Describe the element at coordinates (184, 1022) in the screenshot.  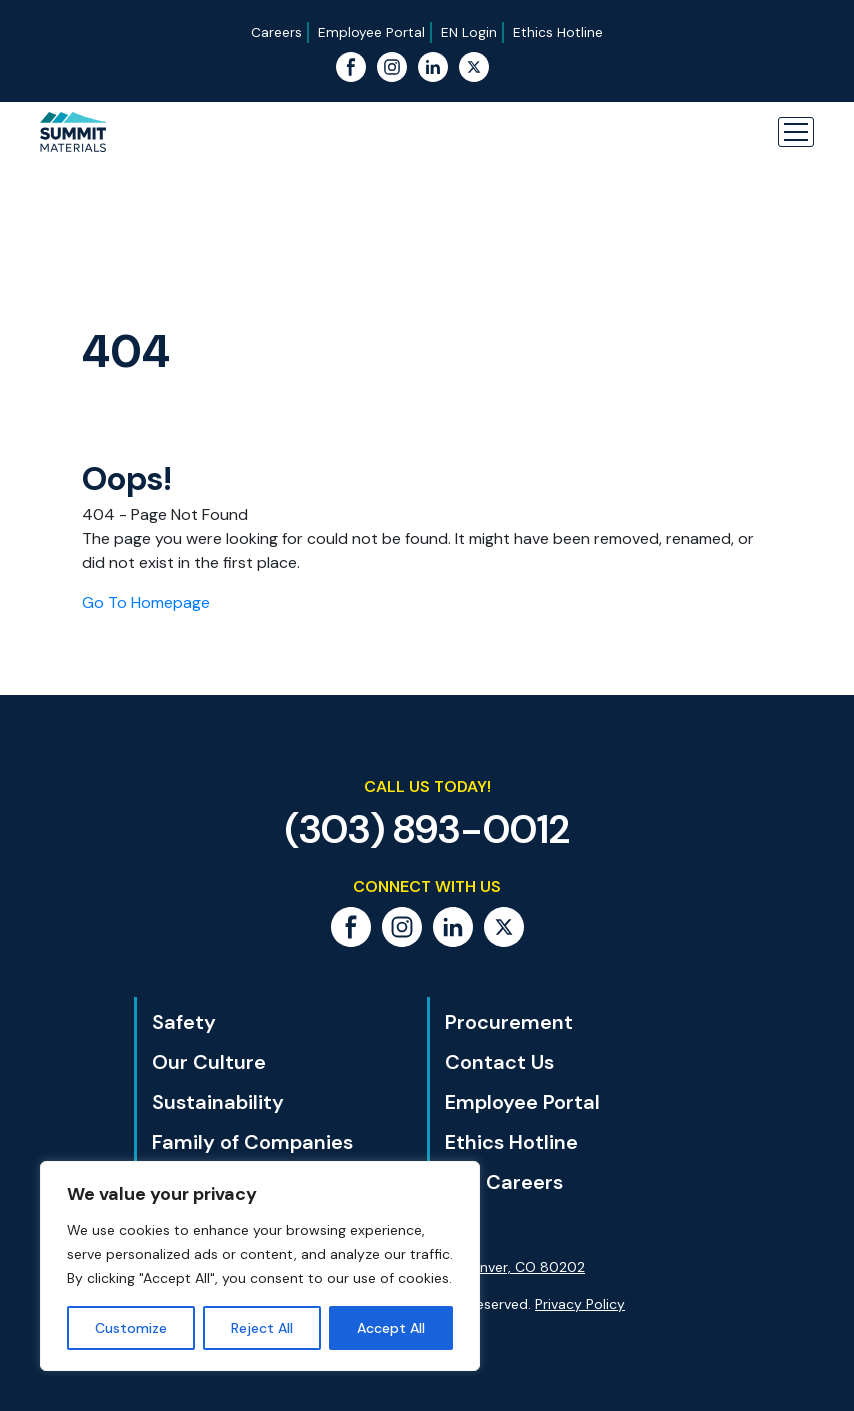
I see `Safety` at that location.